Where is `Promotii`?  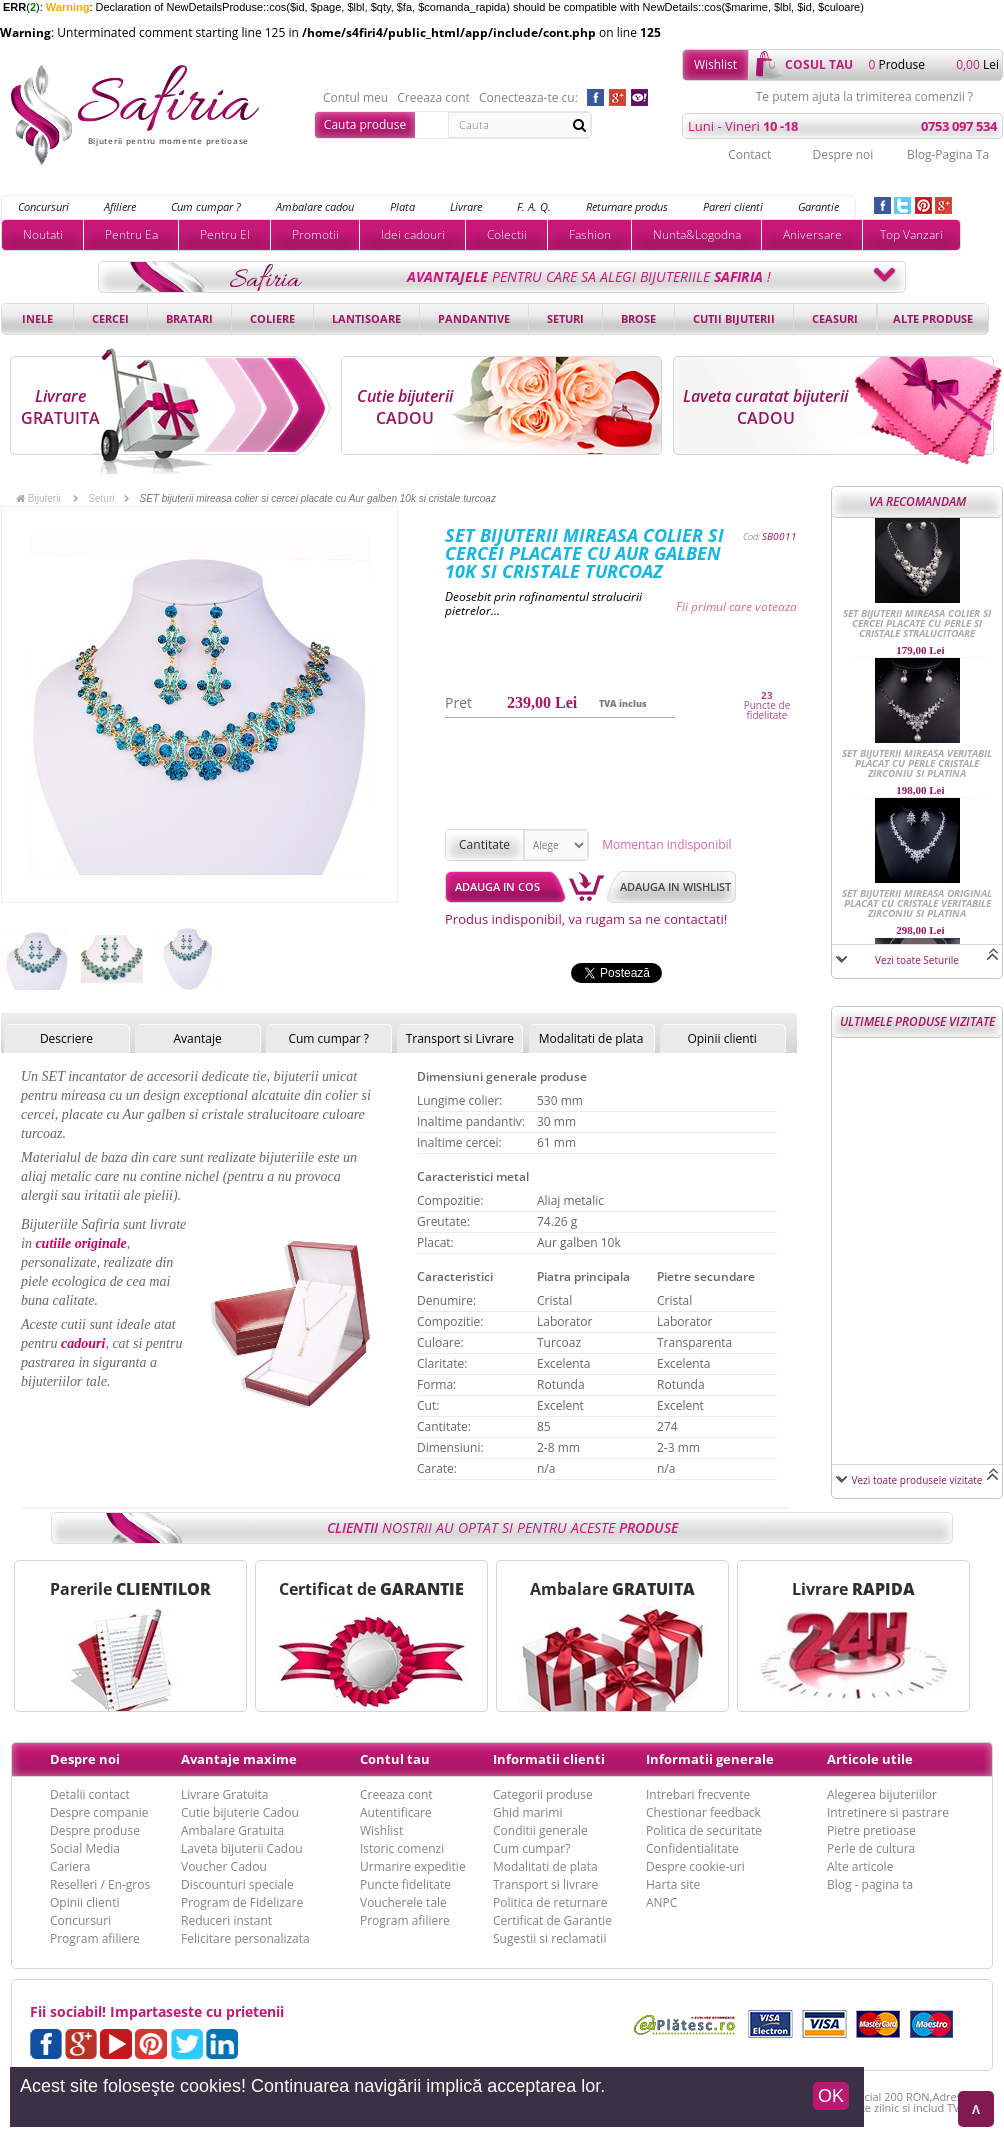 Promotii is located at coordinates (315, 234).